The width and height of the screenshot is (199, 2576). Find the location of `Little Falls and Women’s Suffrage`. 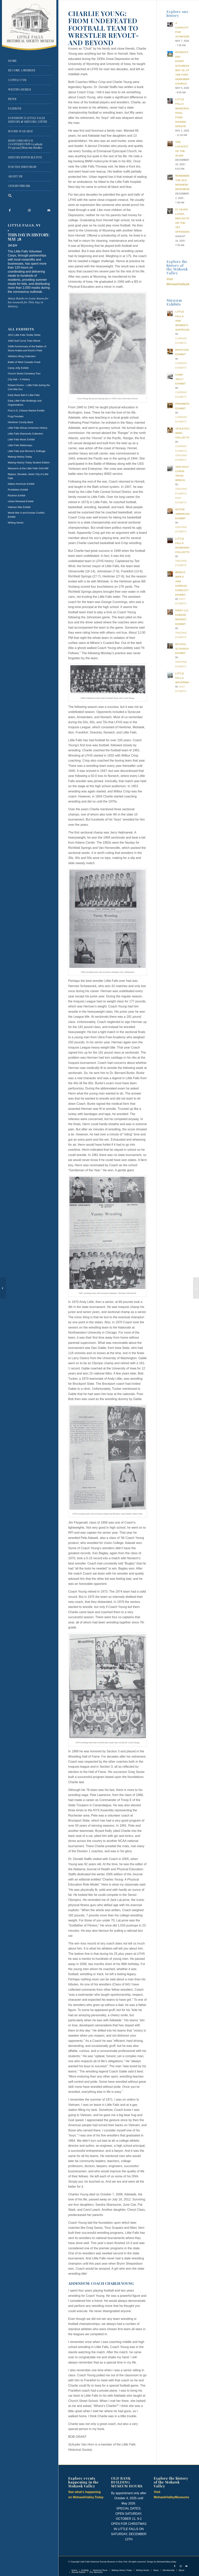

Little Falls and Women’s Suffrage is located at coordinates (26, 451).